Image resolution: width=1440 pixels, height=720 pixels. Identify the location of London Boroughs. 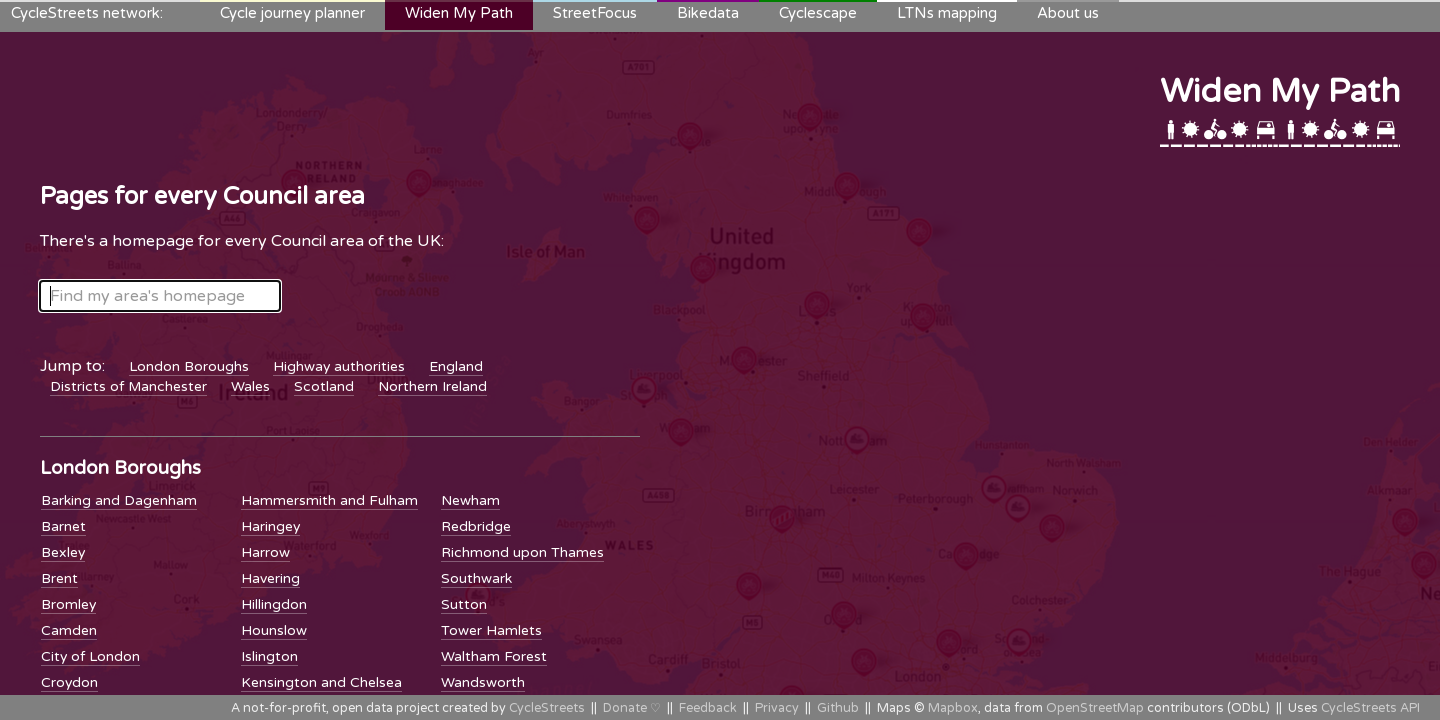
(189, 366).